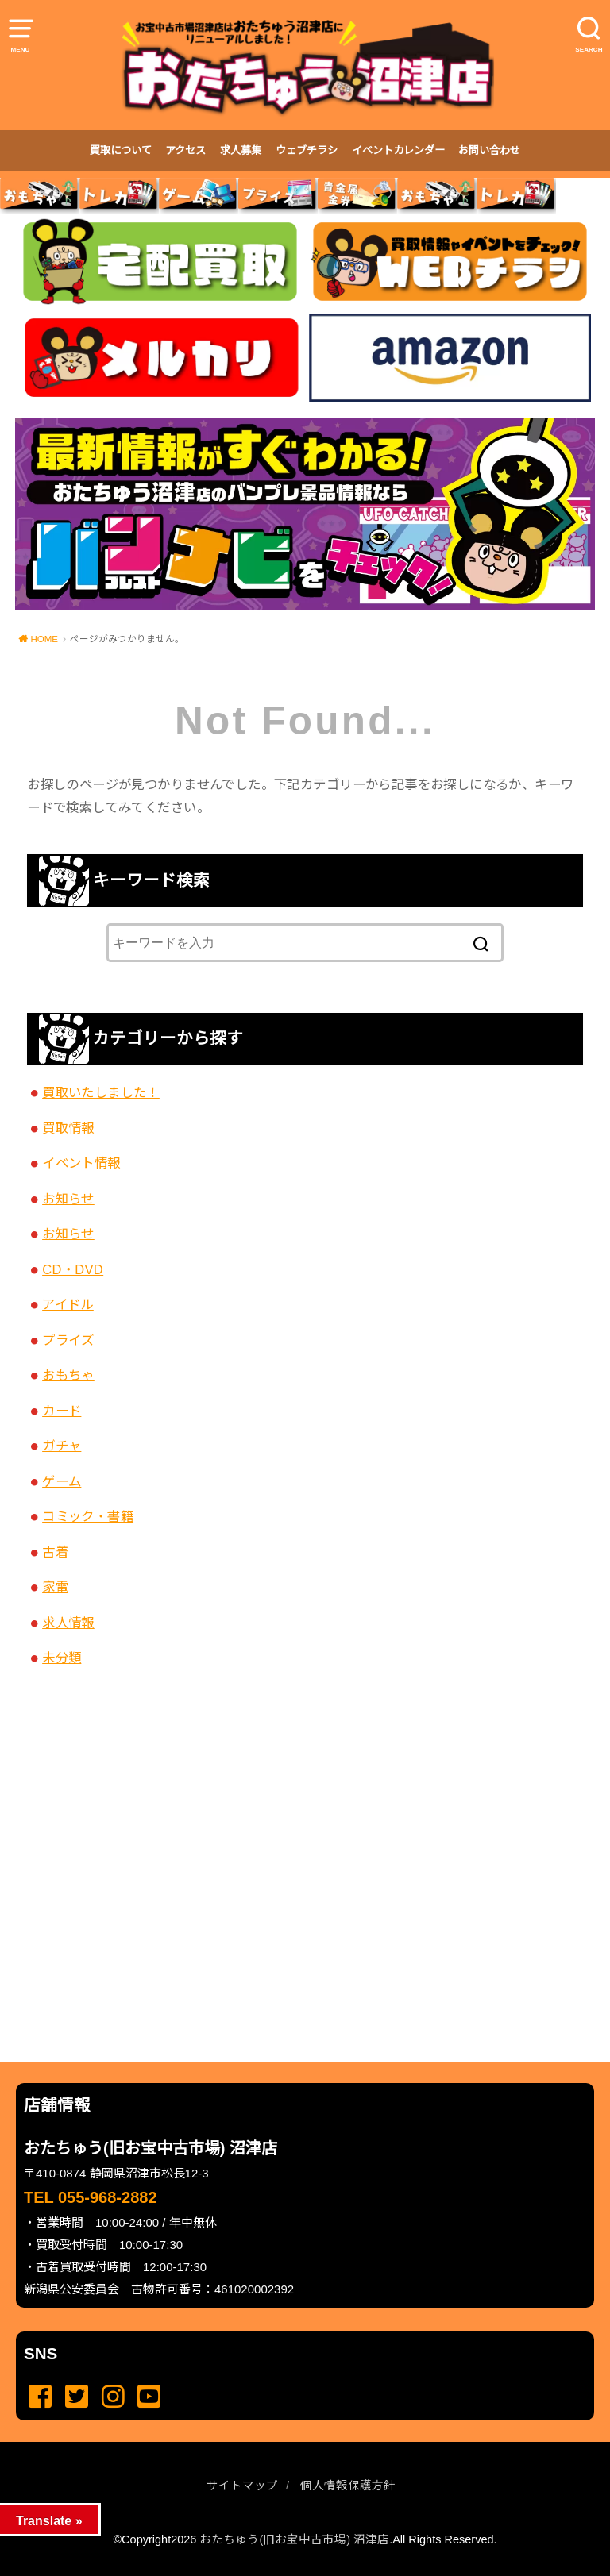 The height and width of the screenshot is (2576, 610). I want to click on イベントカレンダー, so click(398, 150).